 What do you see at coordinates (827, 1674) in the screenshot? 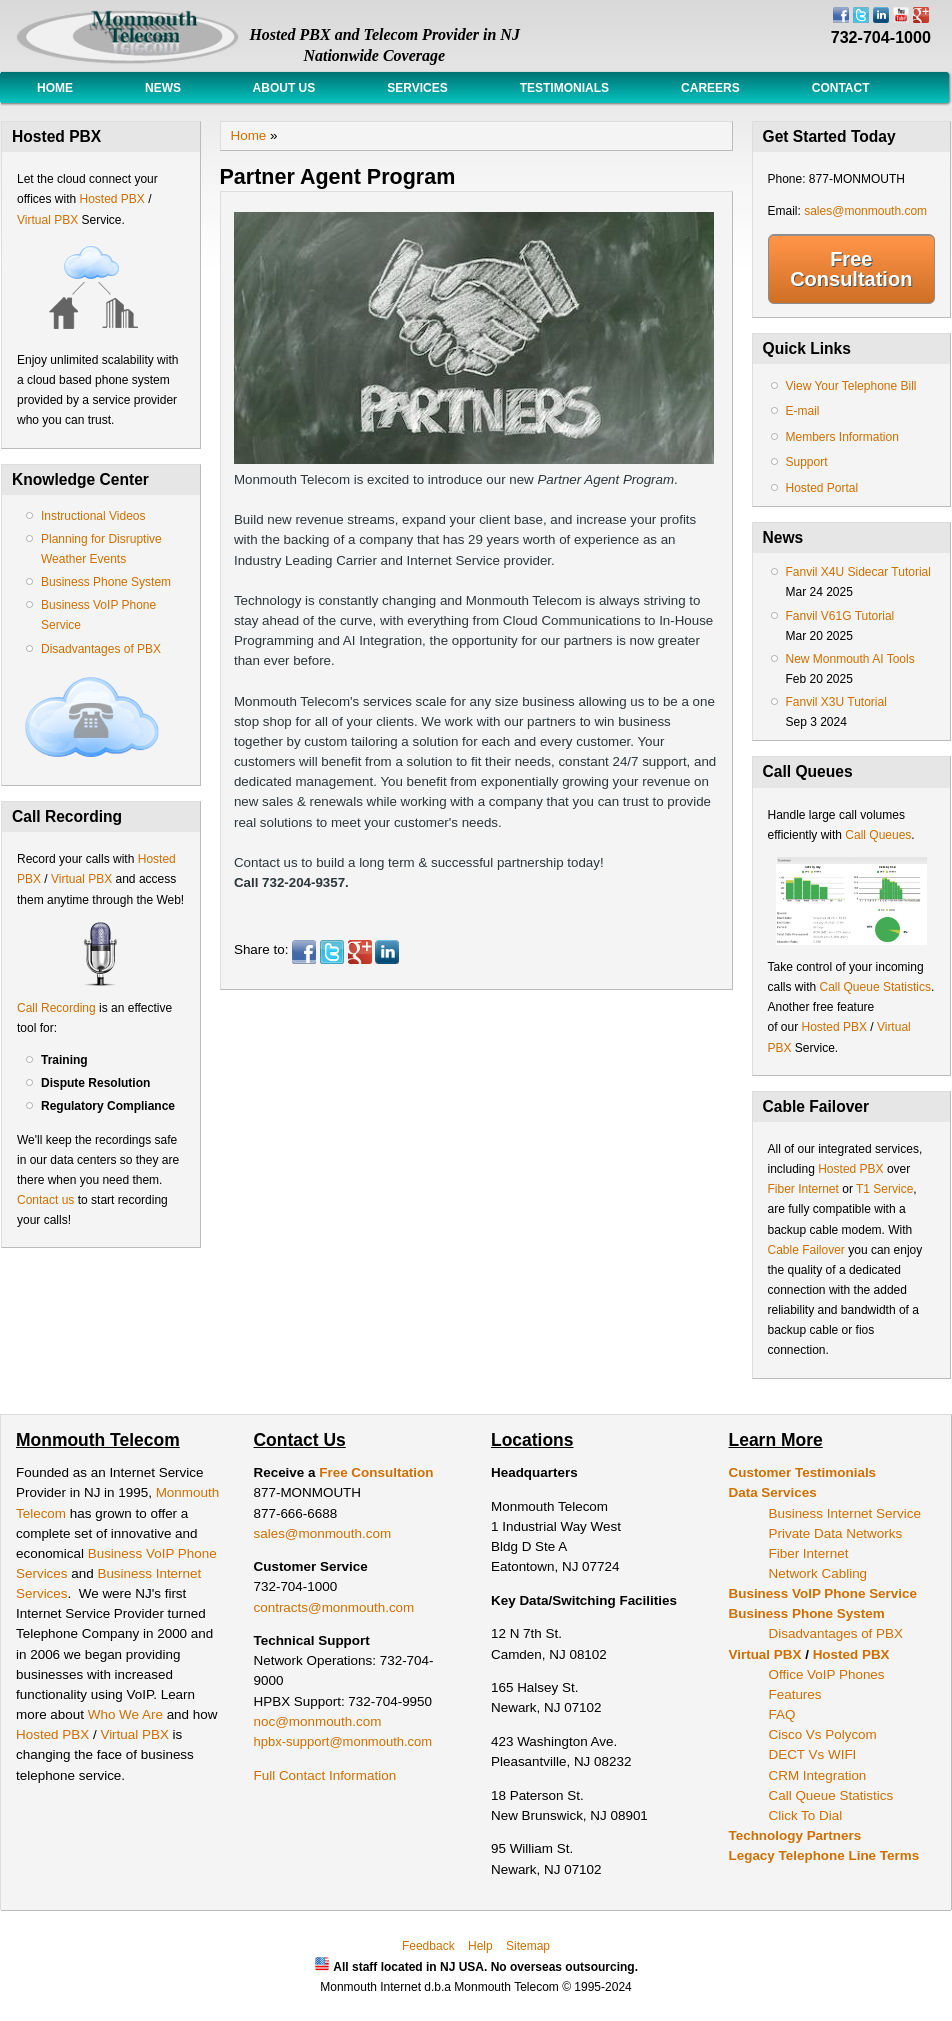
I see `Office VoIP Phones` at bounding box center [827, 1674].